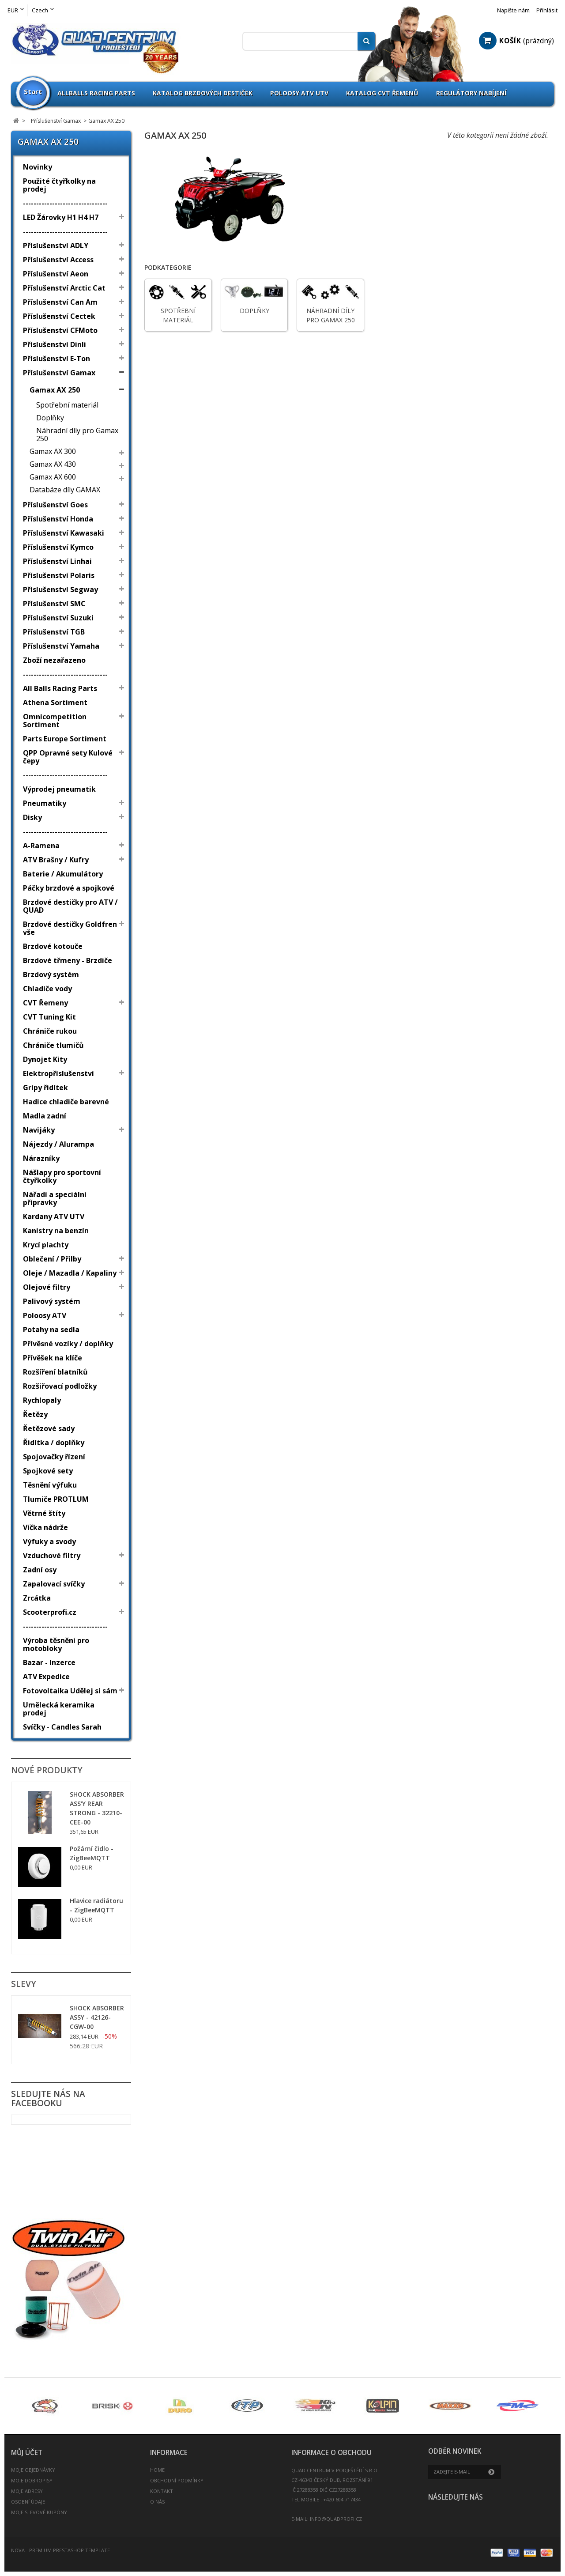  Describe the element at coordinates (59, 185) in the screenshot. I see `Použité čtyřkolky na prodej` at that location.